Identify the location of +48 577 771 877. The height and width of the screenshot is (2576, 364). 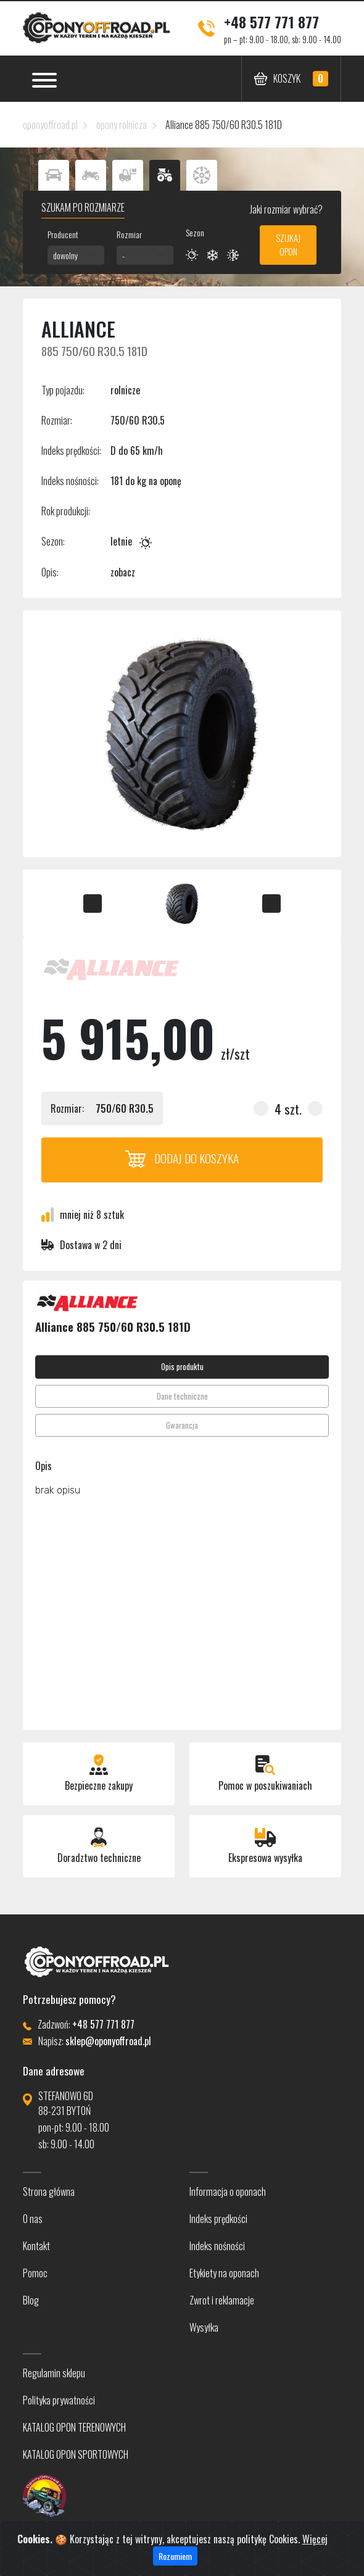
(271, 21).